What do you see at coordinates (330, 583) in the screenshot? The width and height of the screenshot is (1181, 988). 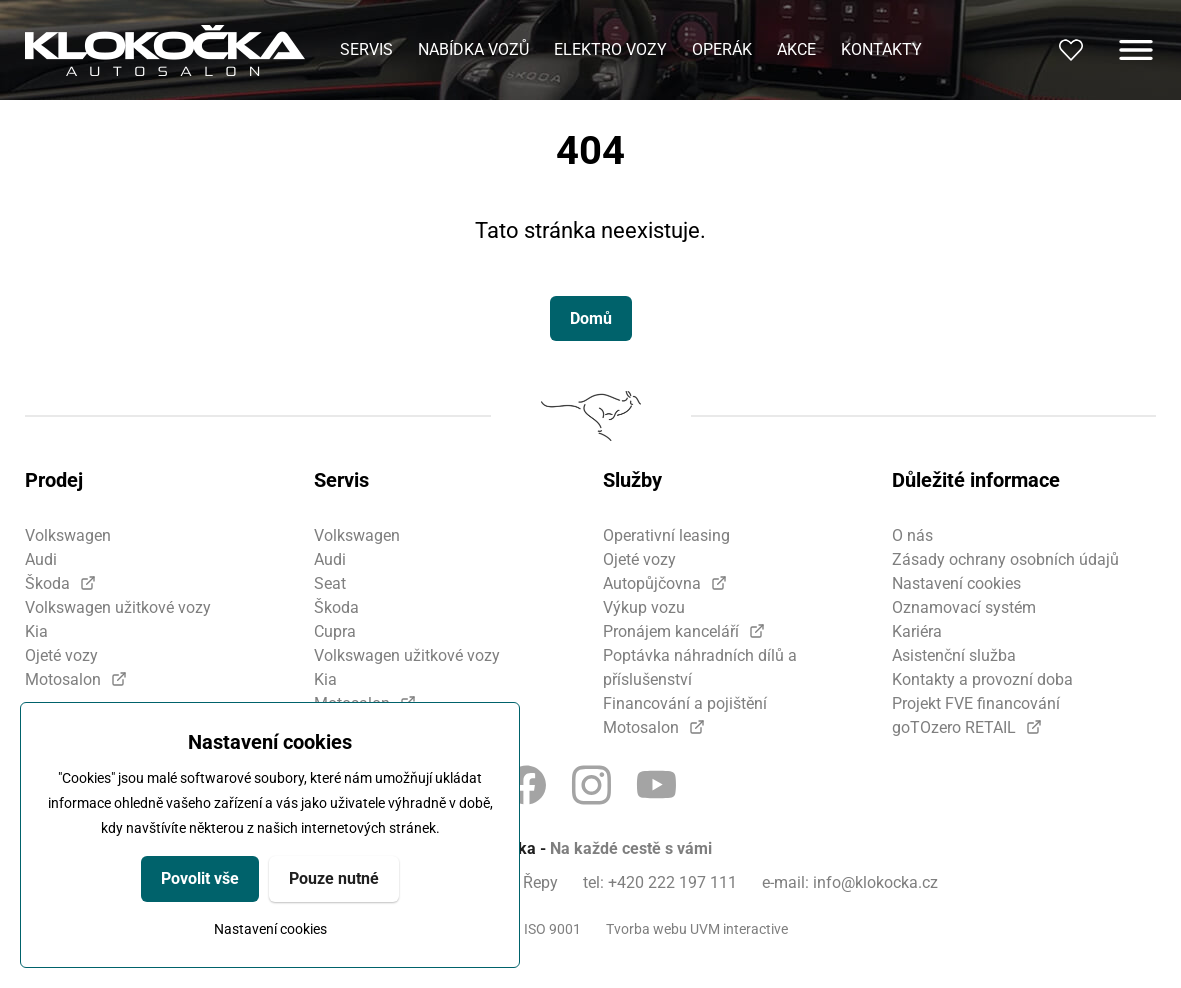 I see `Seat` at bounding box center [330, 583].